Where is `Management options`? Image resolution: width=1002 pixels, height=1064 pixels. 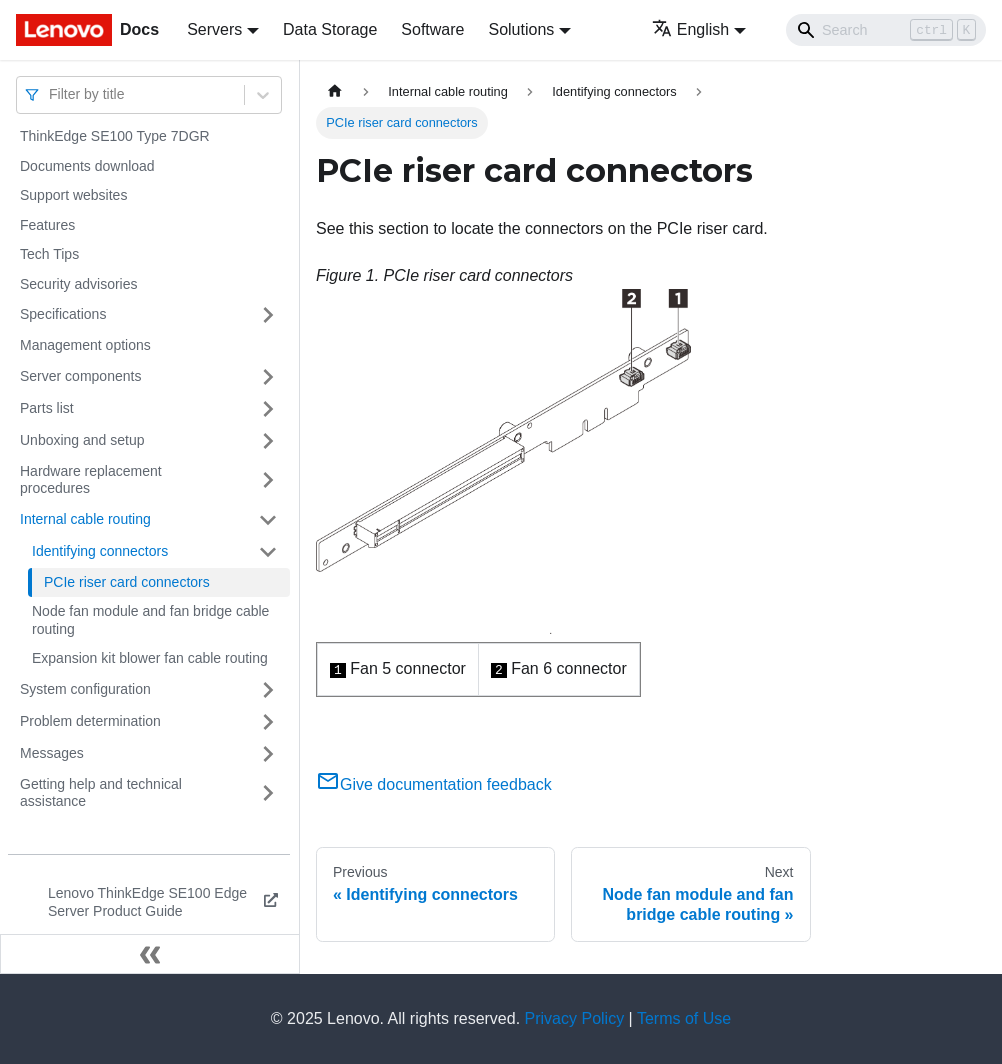
Management options is located at coordinates (85, 345).